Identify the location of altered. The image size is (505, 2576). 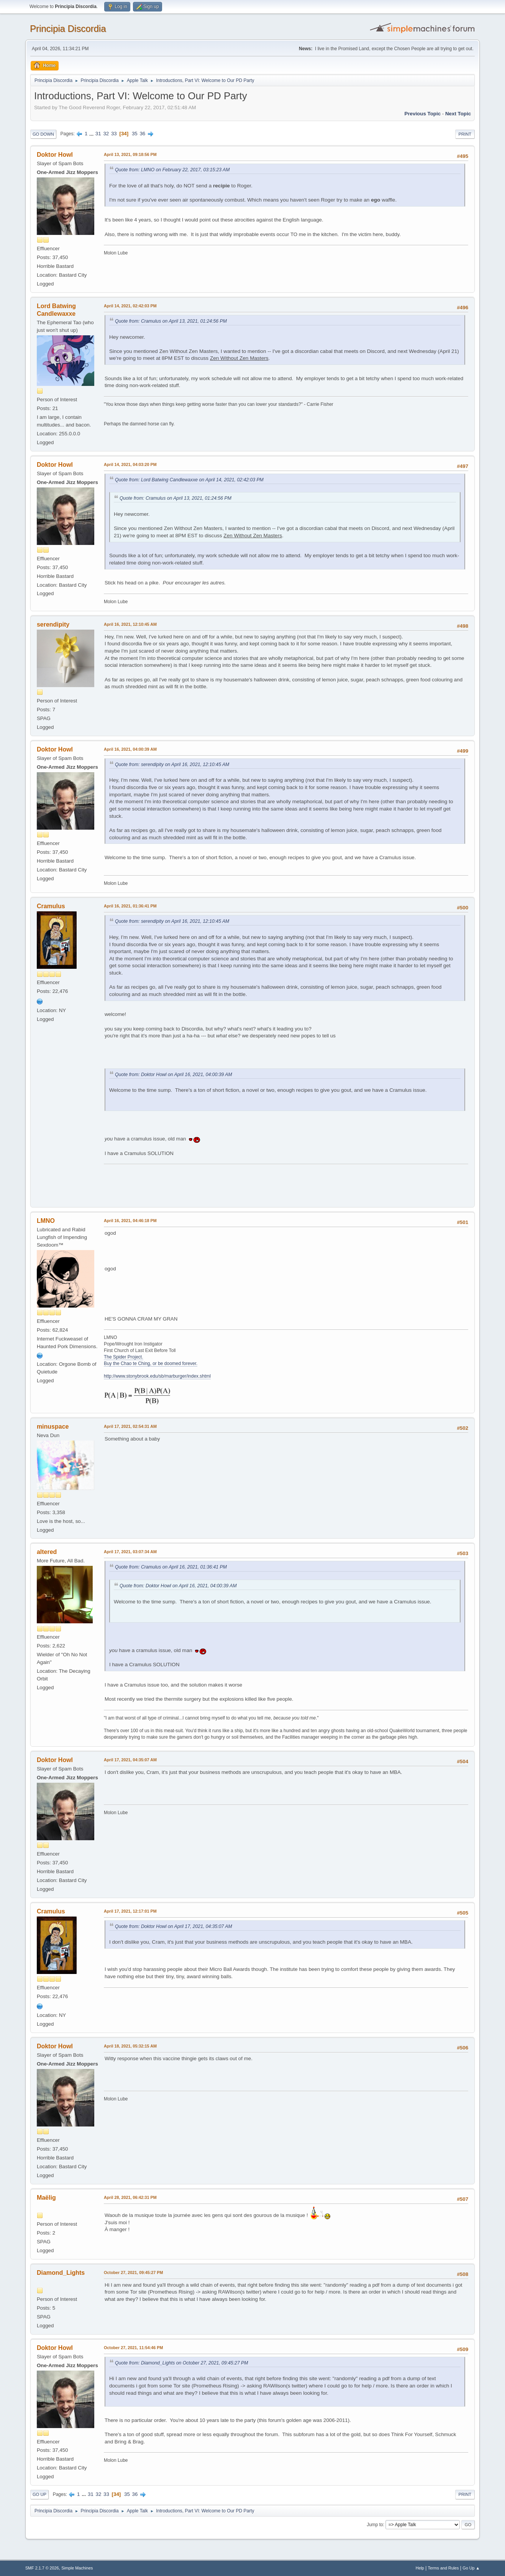
(47, 1552).